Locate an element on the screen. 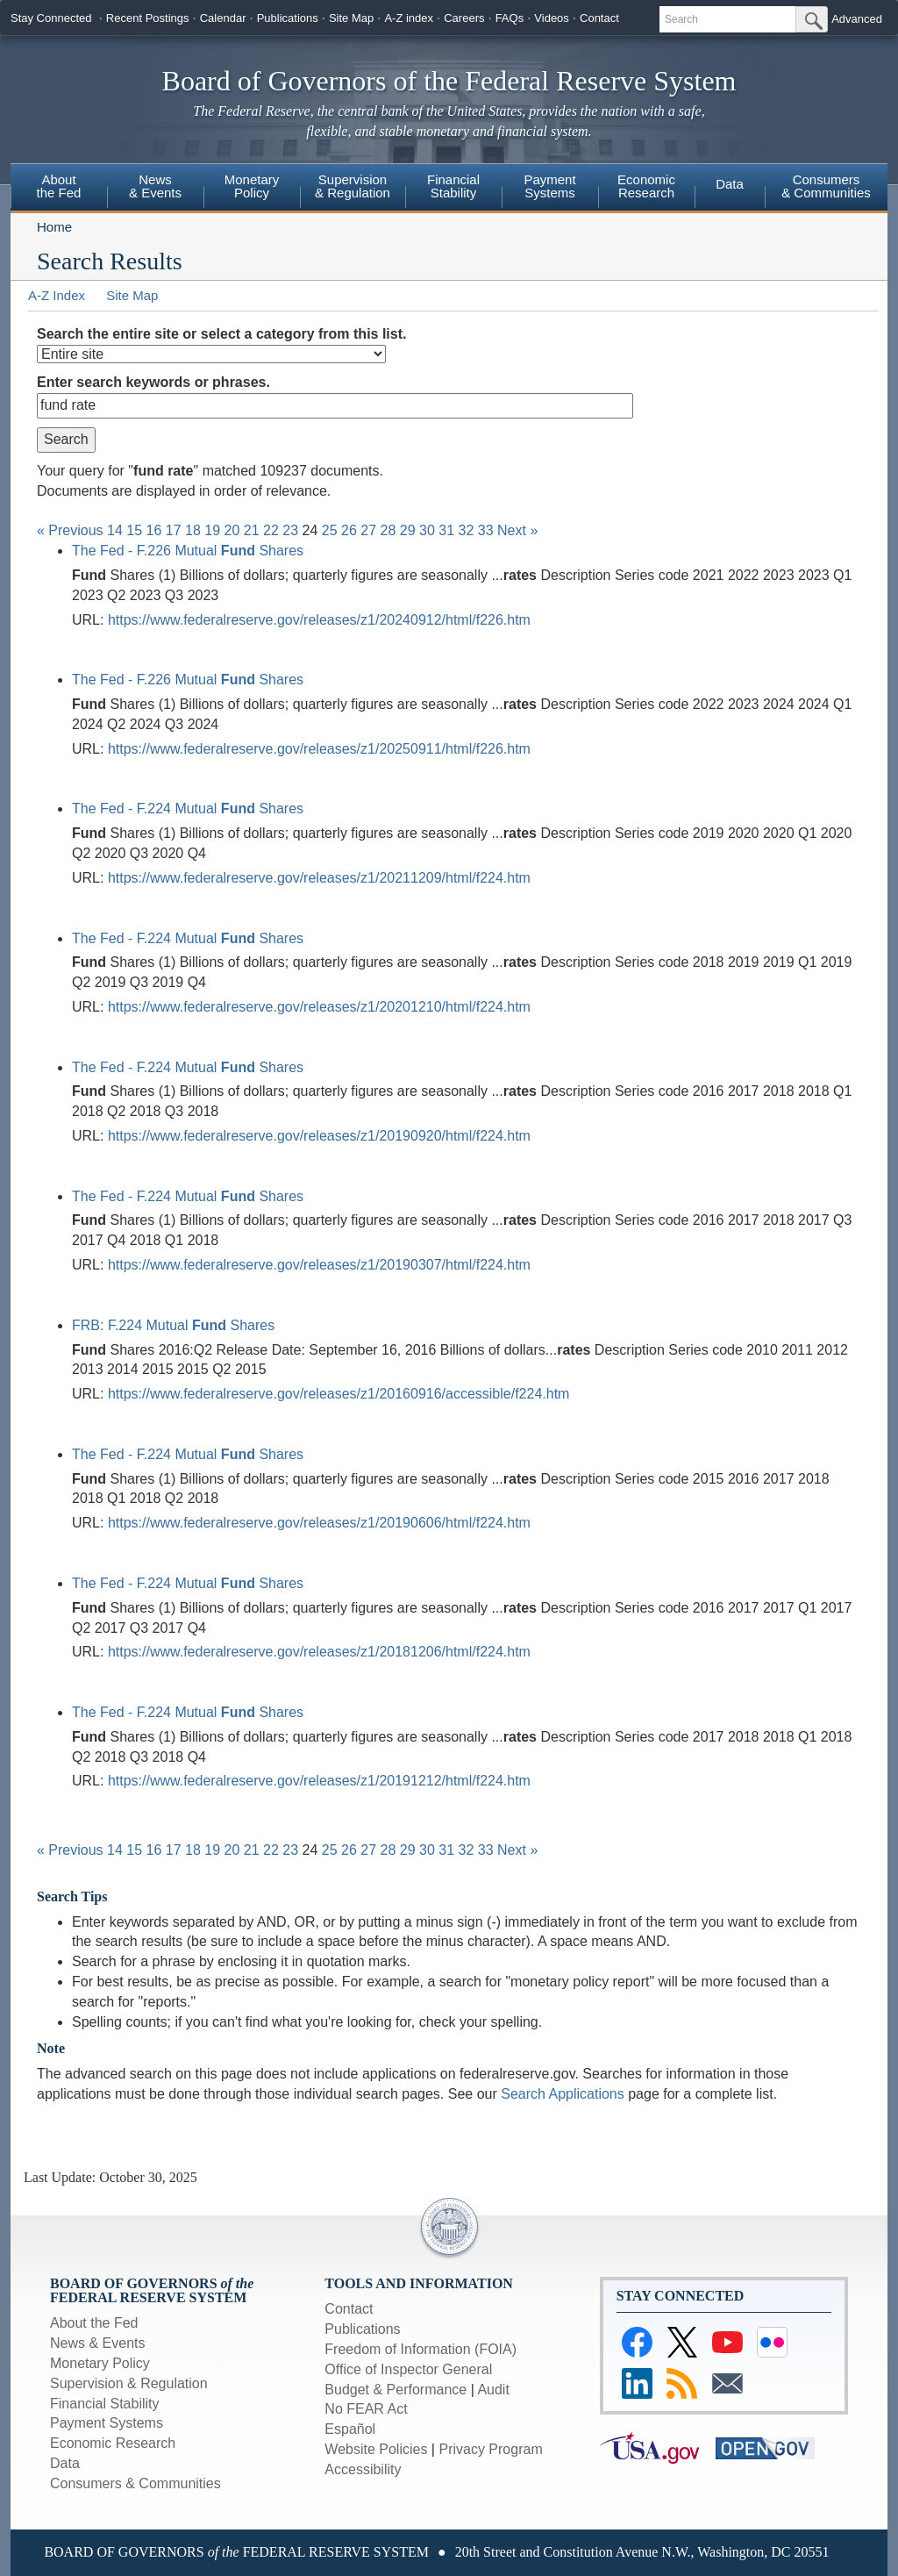 This screenshot has width=898, height=2576. « Previous is located at coordinates (70, 530).